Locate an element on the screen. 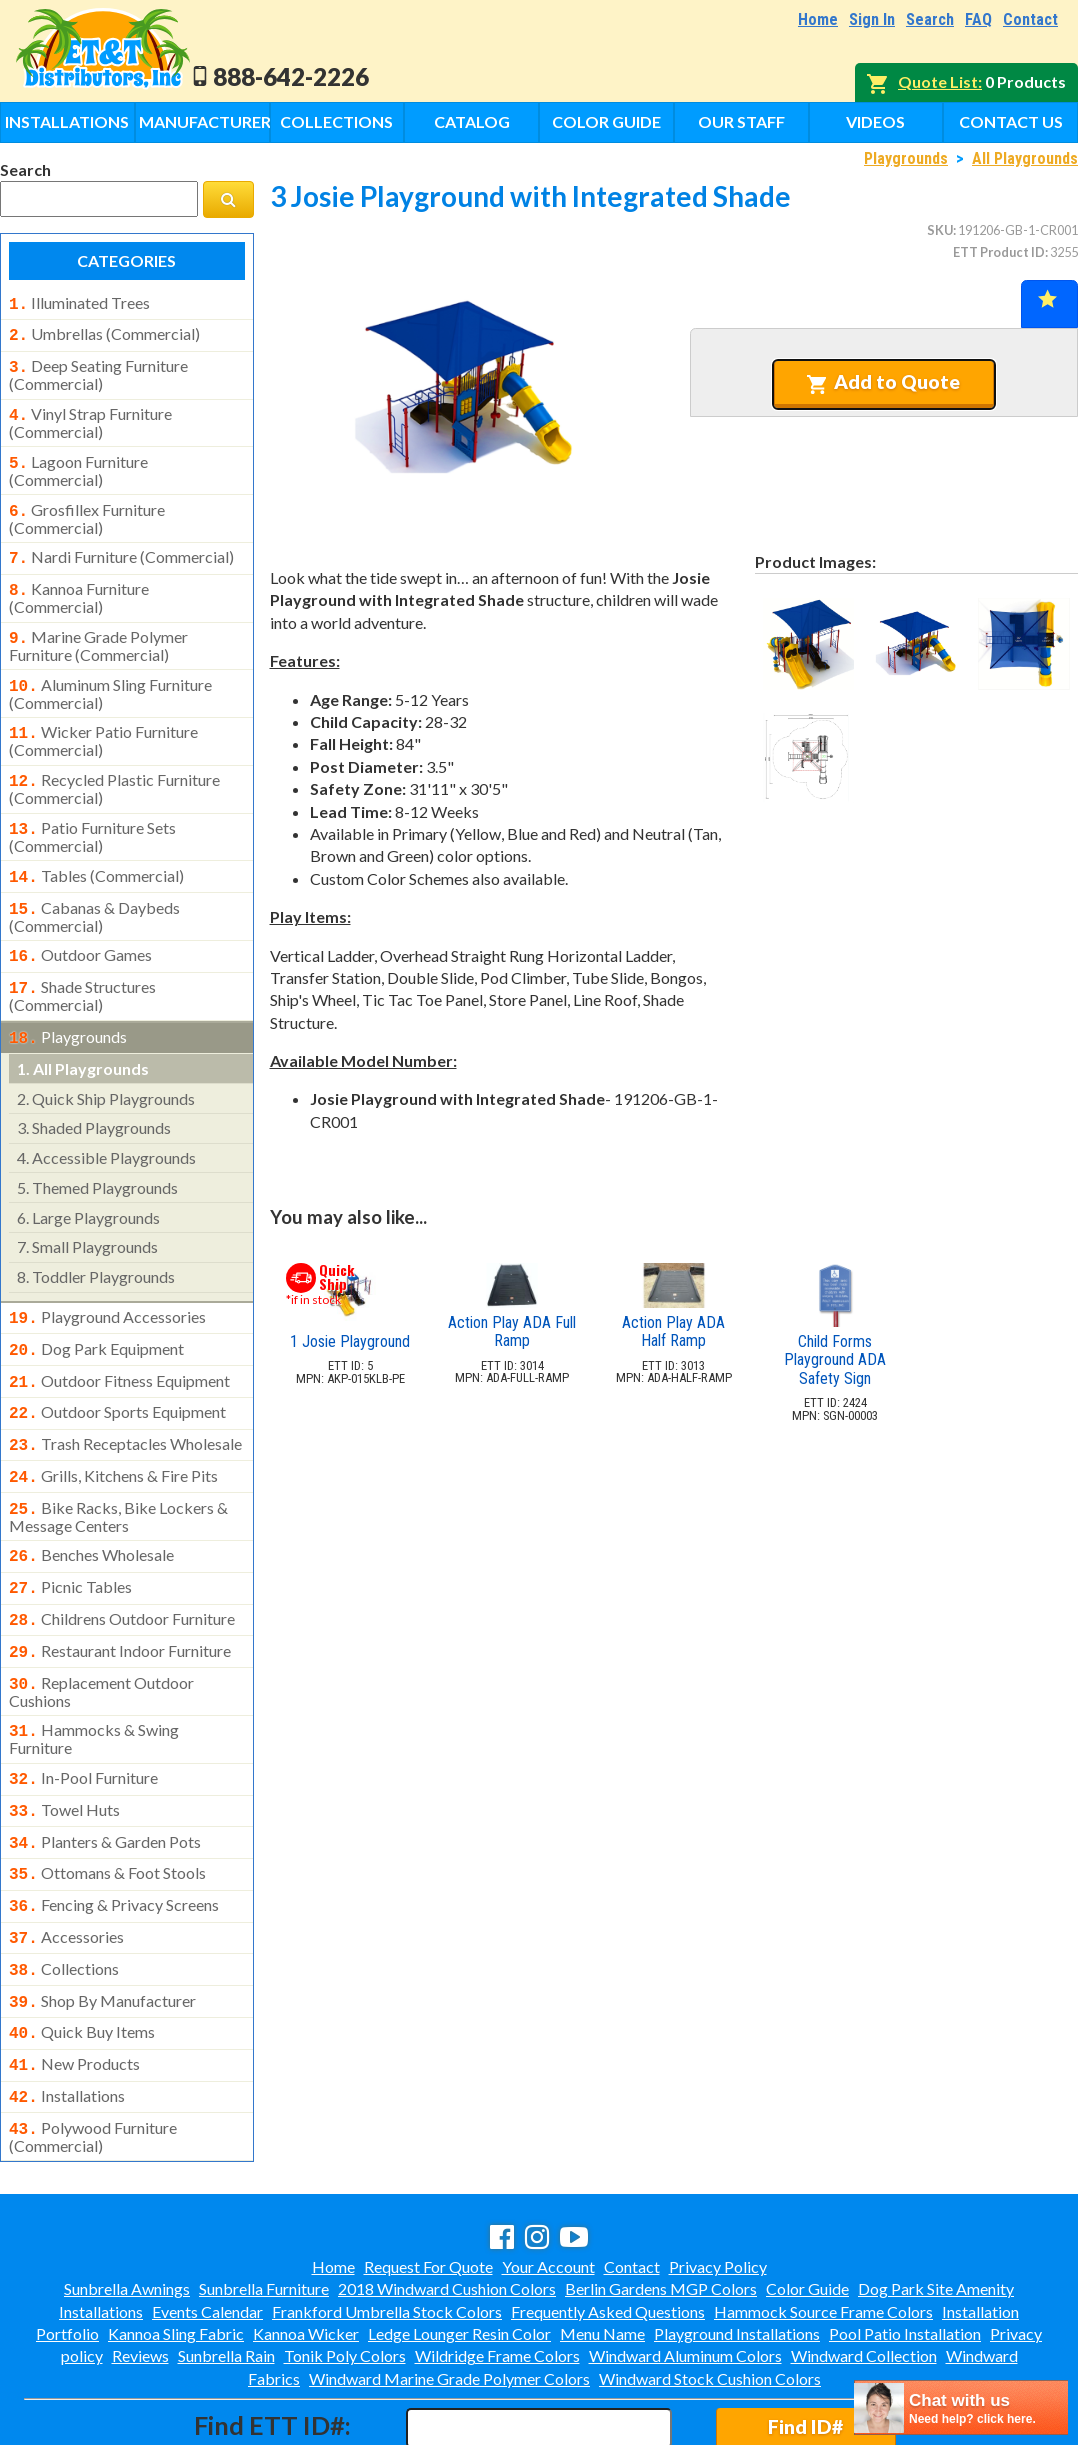  grills, kitchens & fire pits is located at coordinates (113, 1430).